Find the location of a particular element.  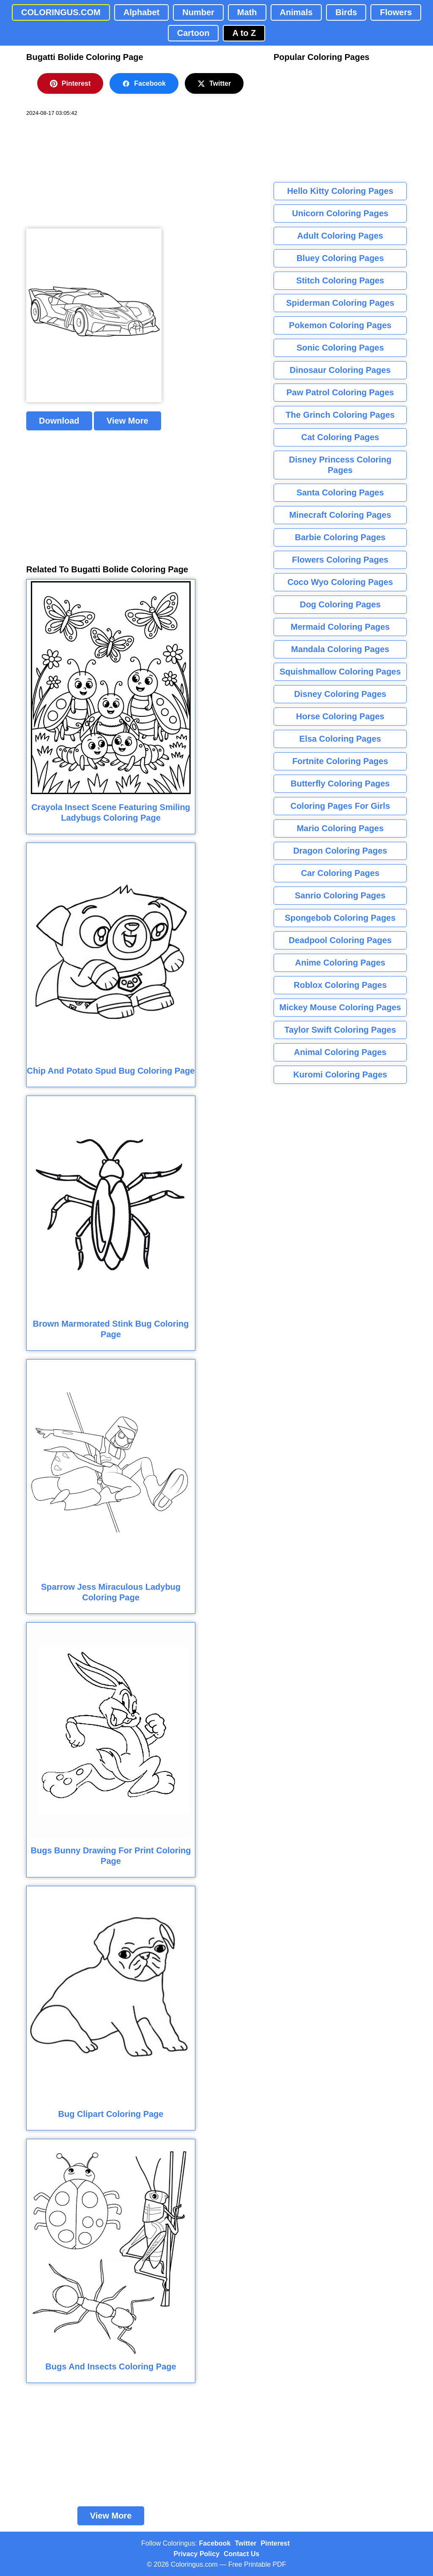

View More is located at coordinates (127, 420).